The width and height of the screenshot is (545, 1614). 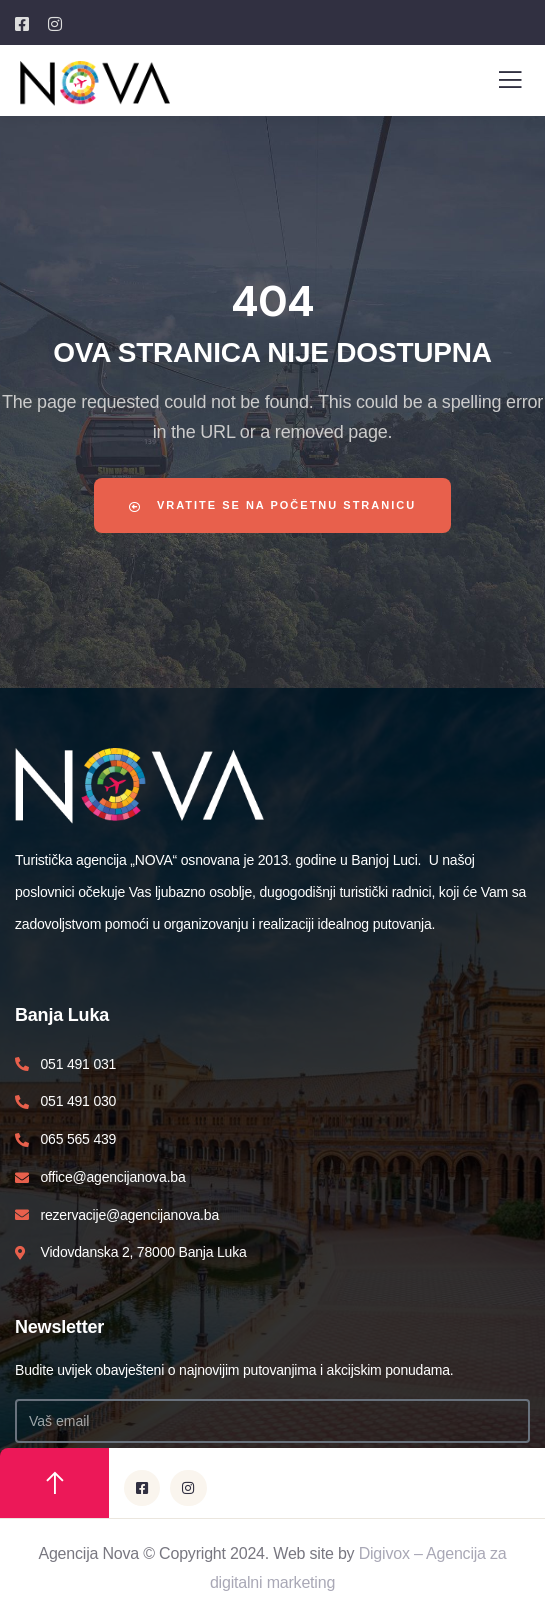 What do you see at coordinates (272, 505) in the screenshot?
I see `Vratite se na početnu stranicu` at bounding box center [272, 505].